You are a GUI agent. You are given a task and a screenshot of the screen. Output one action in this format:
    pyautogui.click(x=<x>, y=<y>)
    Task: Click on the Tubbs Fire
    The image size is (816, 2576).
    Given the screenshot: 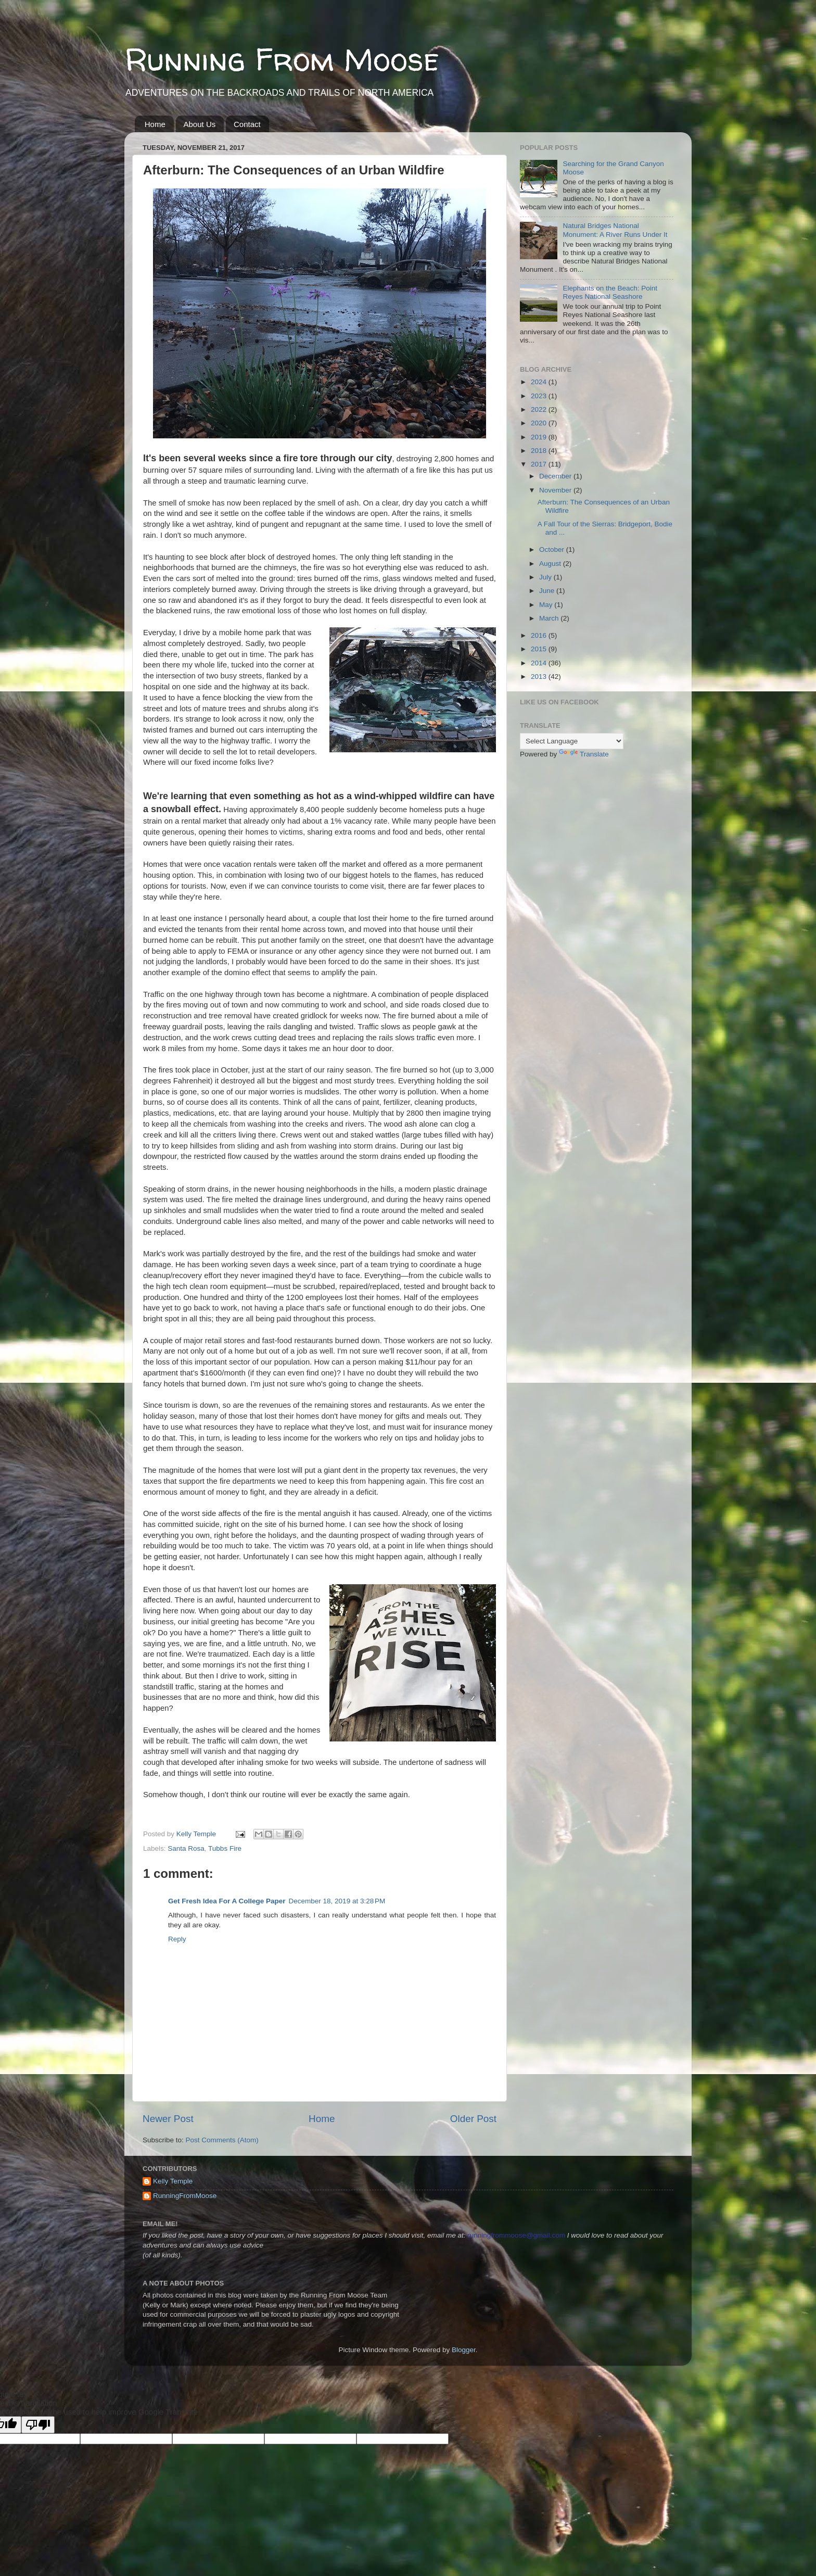 What is the action you would take?
    pyautogui.click(x=224, y=1848)
    